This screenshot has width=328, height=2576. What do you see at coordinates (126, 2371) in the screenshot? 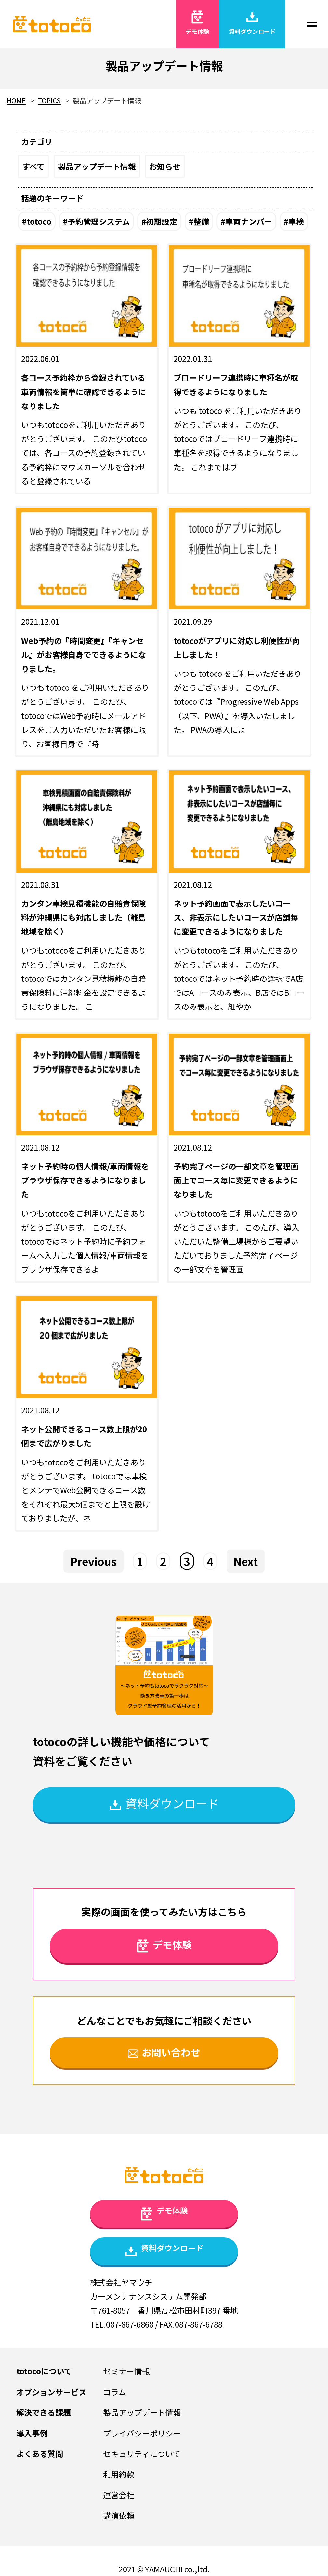
I see `セミナー情報` at bounding box center [126, 2371].